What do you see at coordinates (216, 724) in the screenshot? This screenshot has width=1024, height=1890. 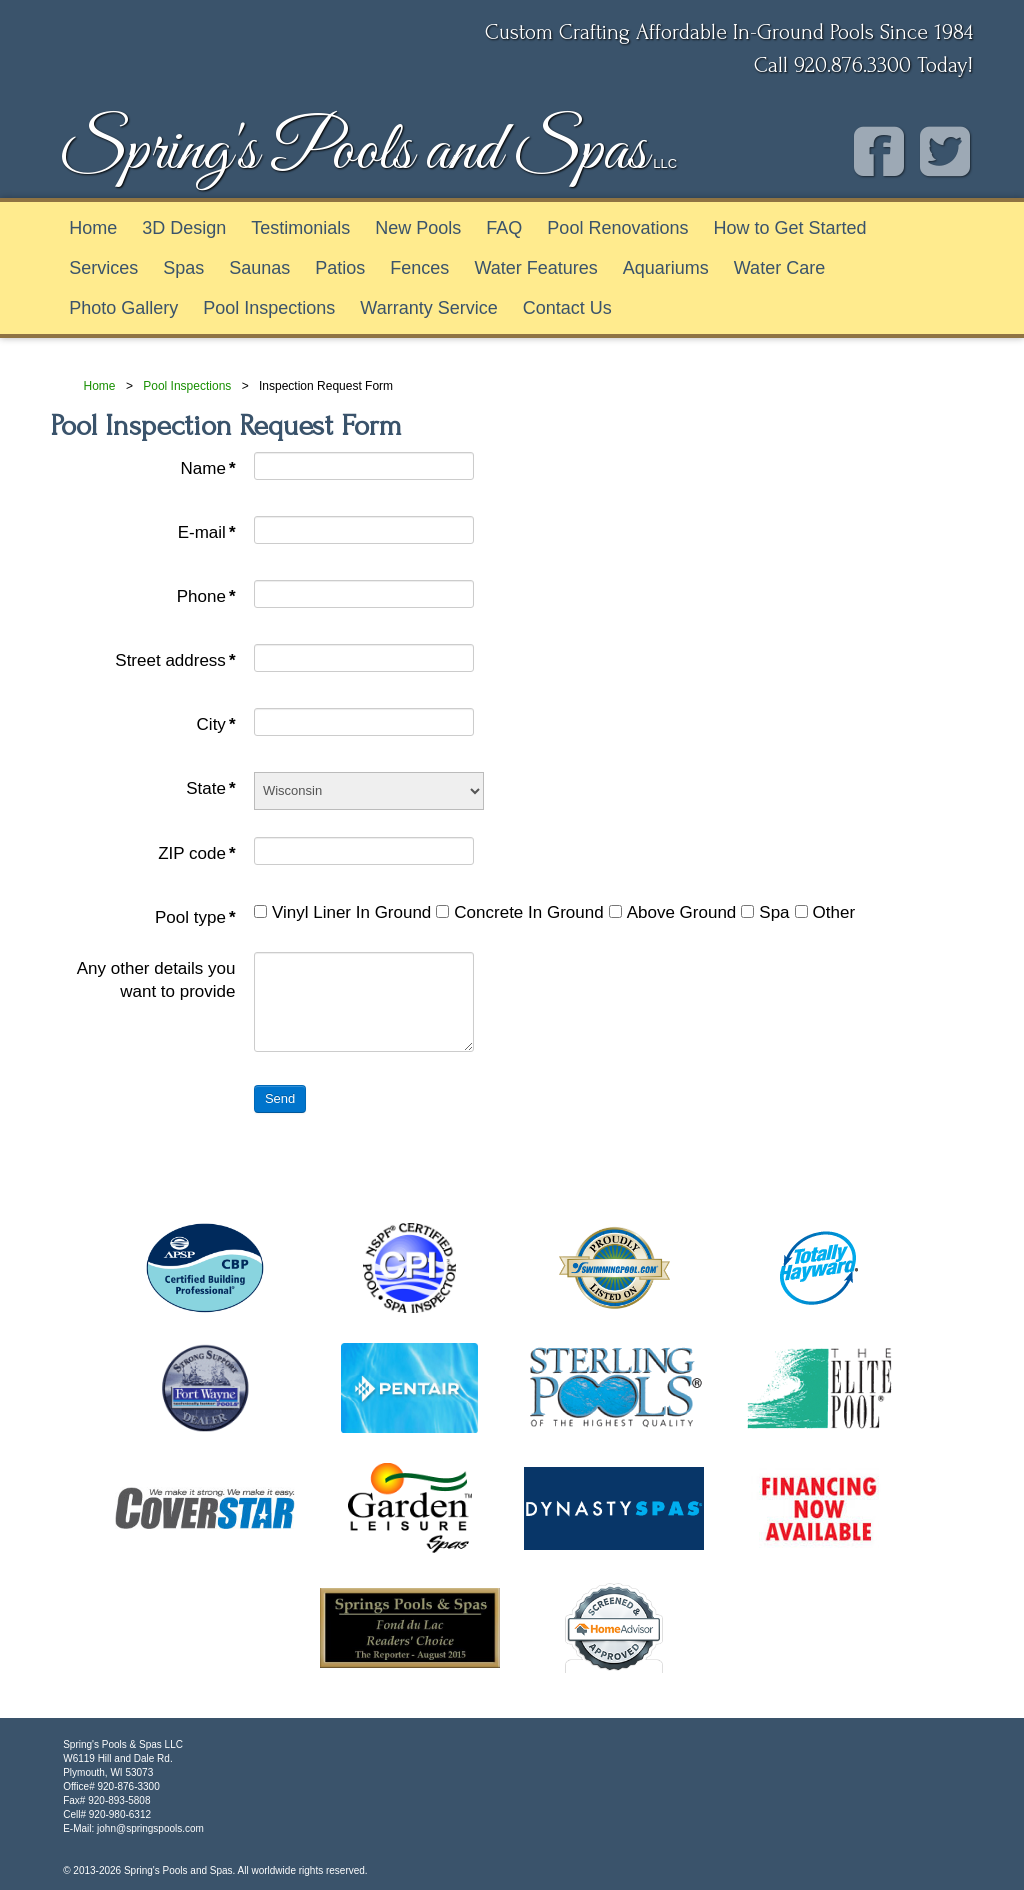 I see `City` at bounding box center [216, 724].